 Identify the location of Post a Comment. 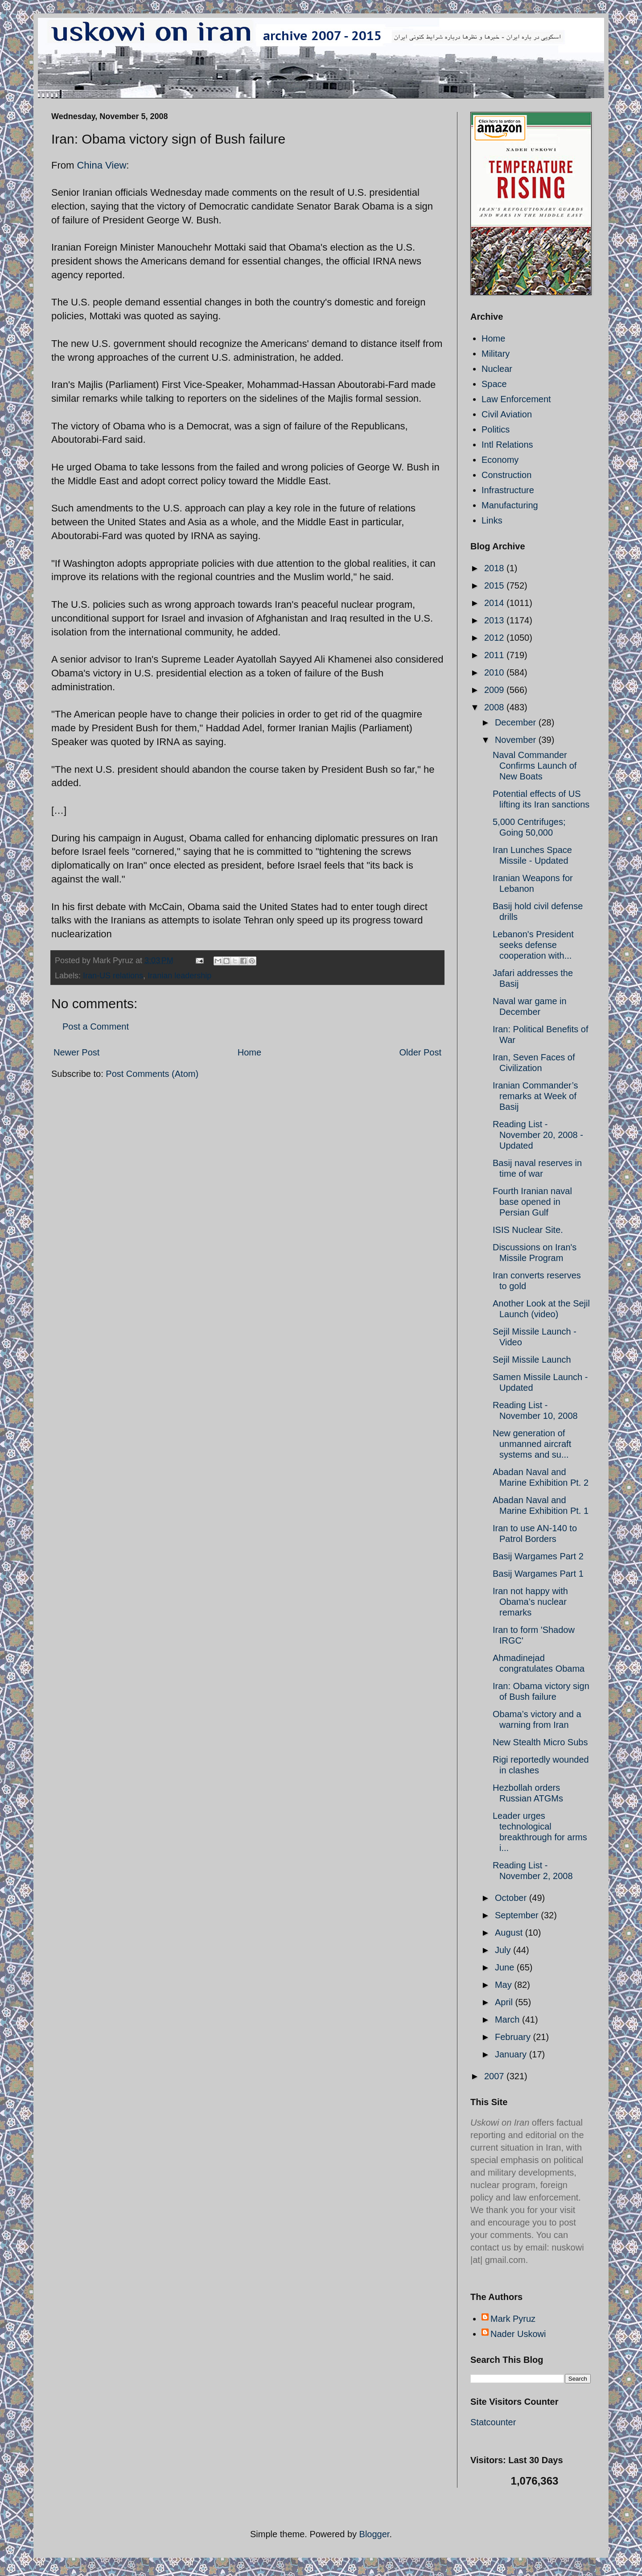
(95, 1026).